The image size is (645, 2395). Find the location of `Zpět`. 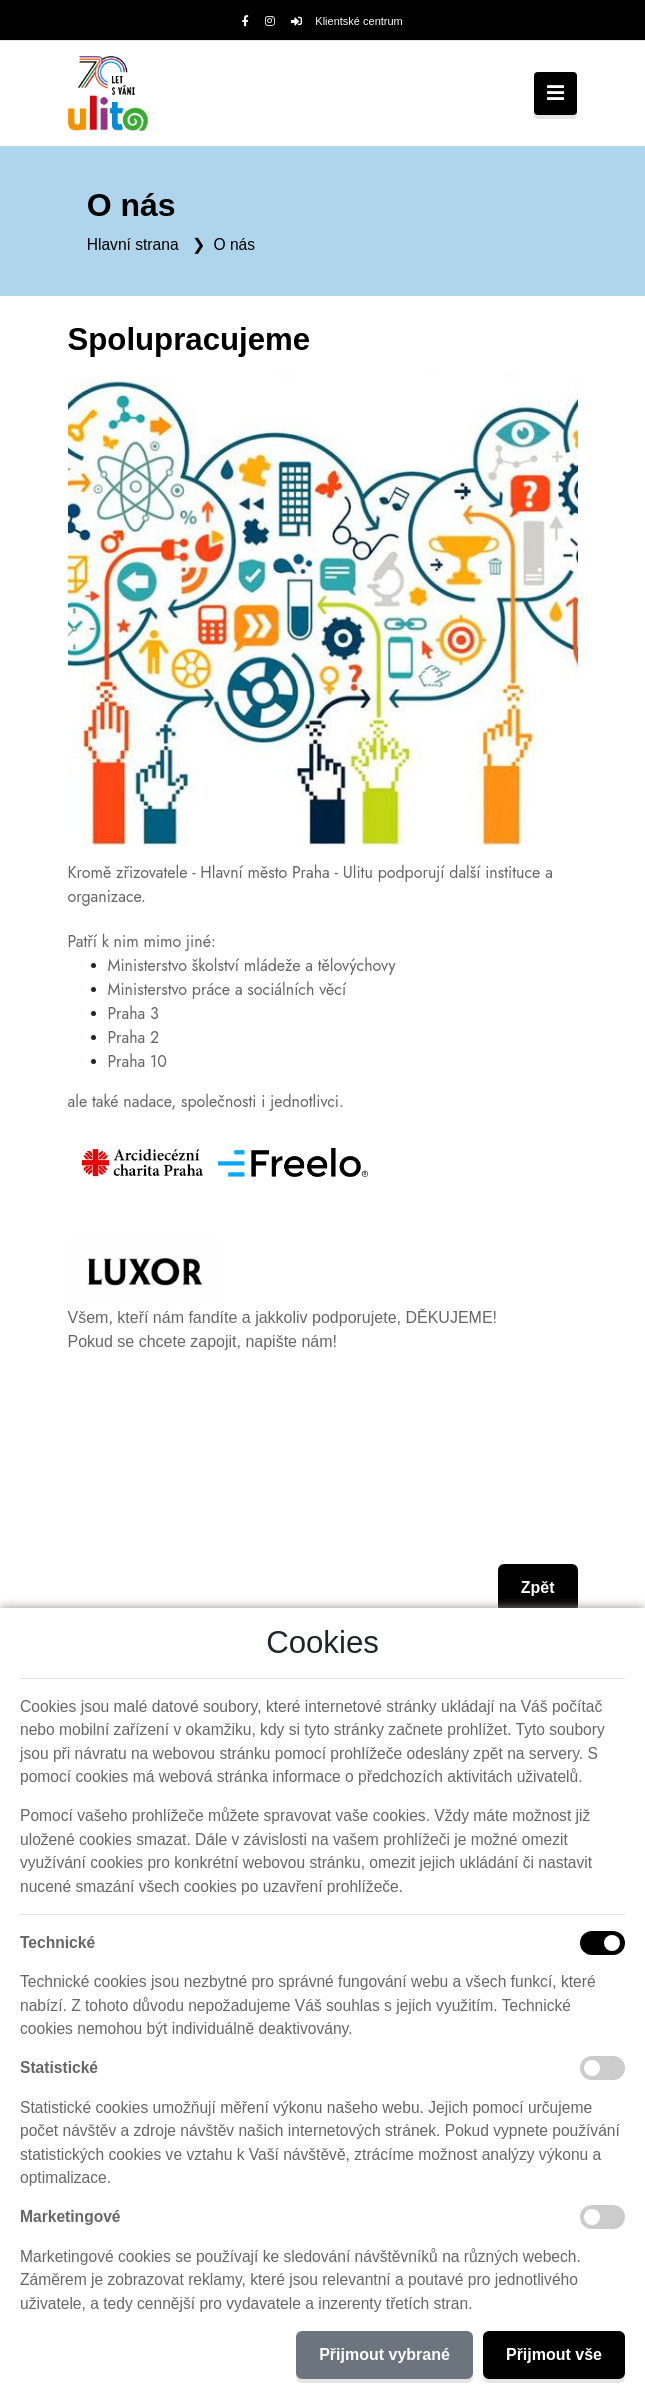

Zpět is located at coordinates (538, 1587).